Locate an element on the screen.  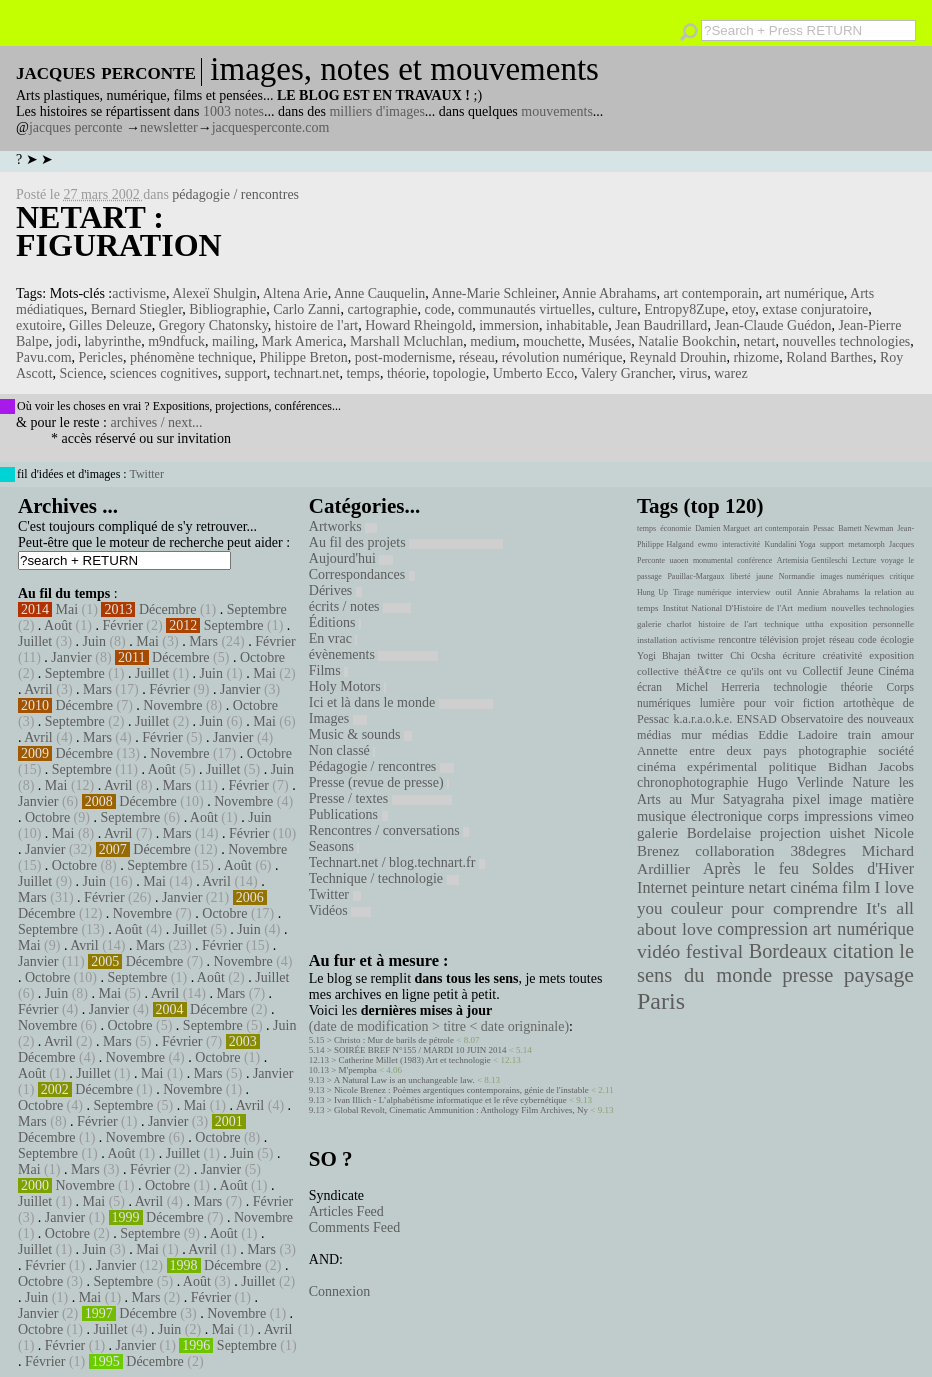
Pericles is located at coordinates (101, 357).